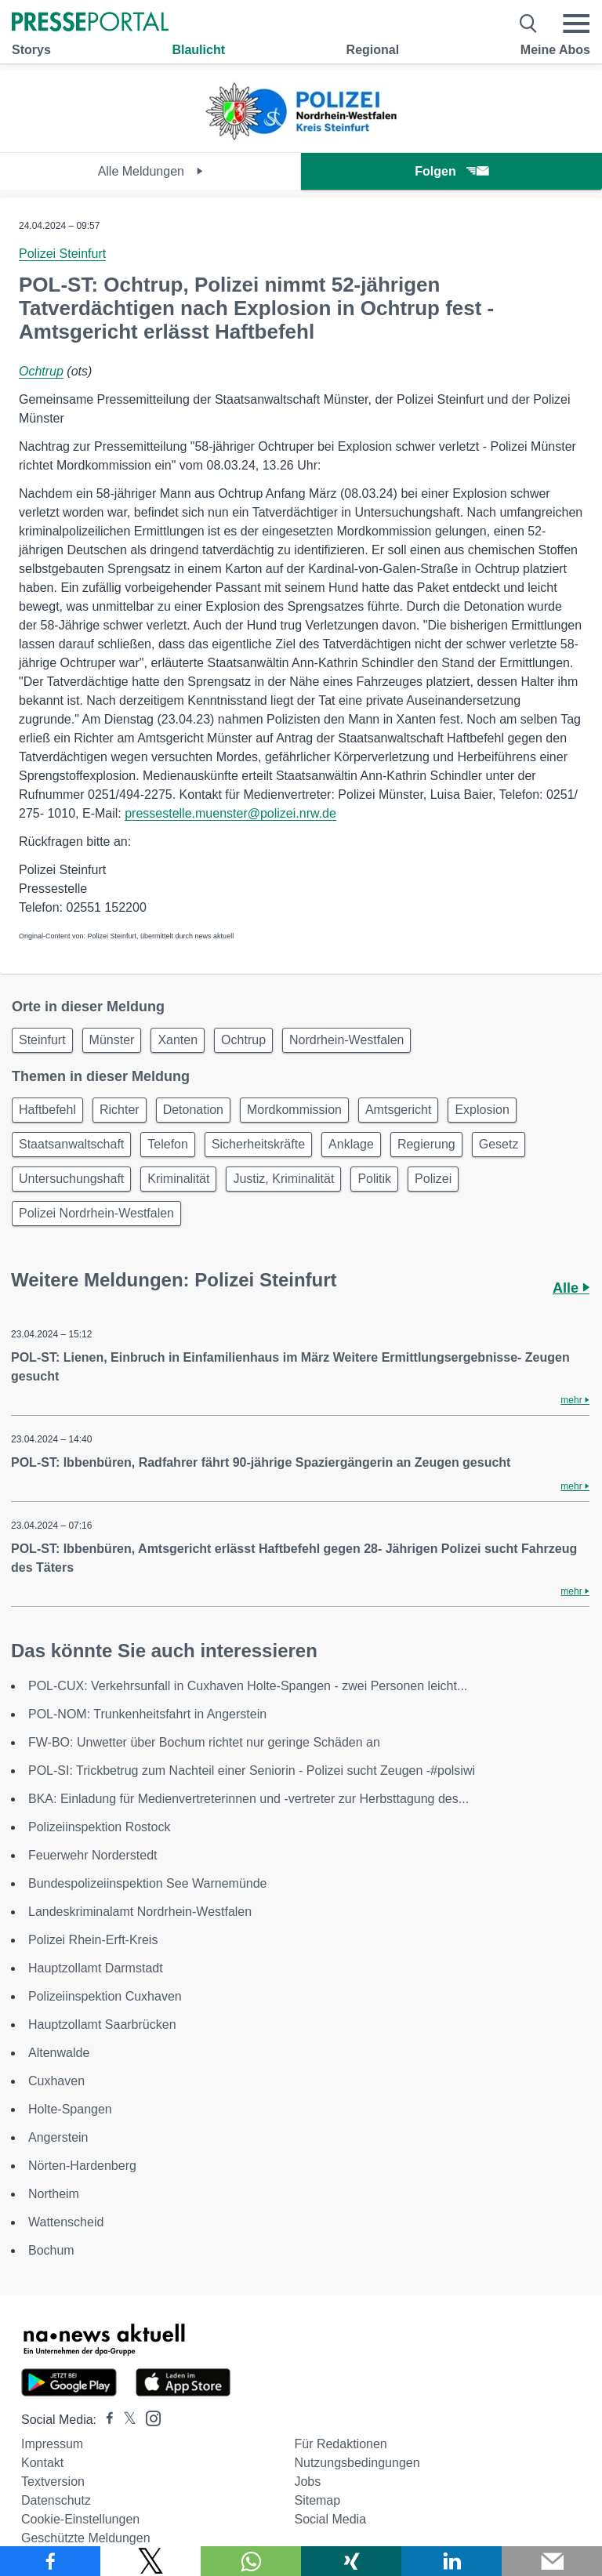 The height and width of the screenshot is (2576, 602). I want to click on Xanten, so click(178, 1040).